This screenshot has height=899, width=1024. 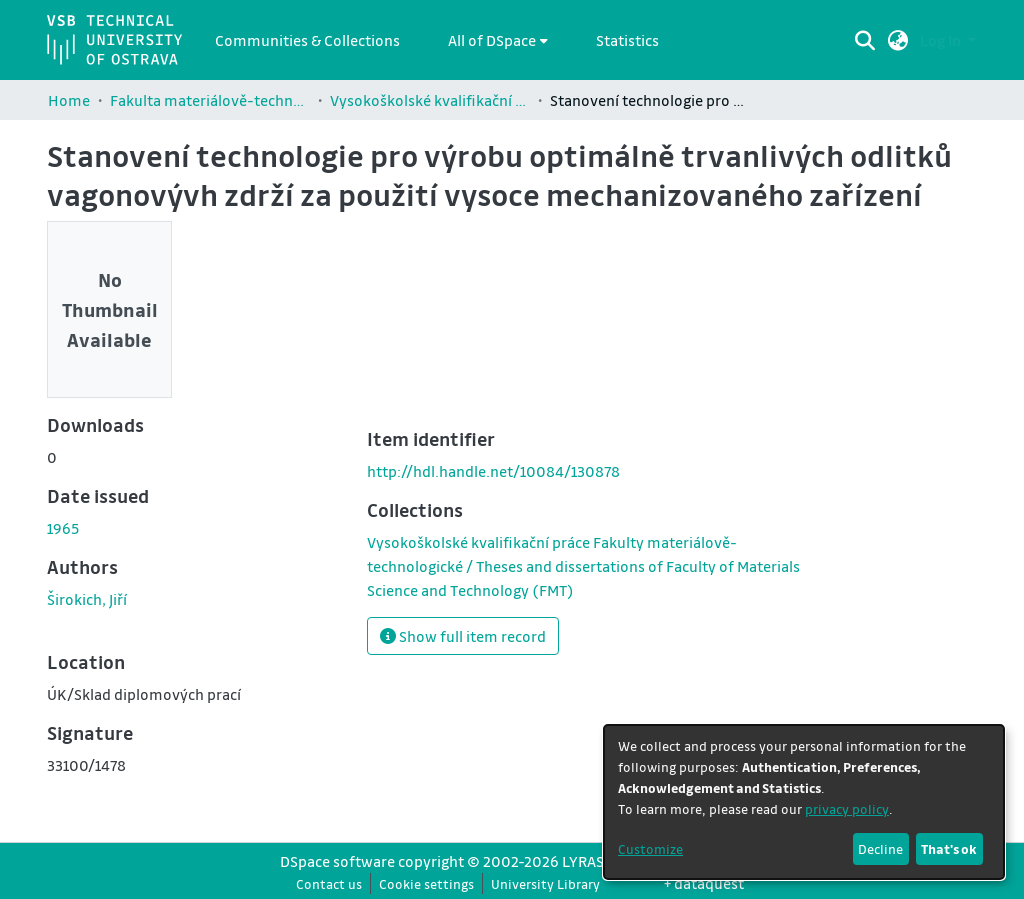 I want to click on [dialog], so click(x=804, y=802).